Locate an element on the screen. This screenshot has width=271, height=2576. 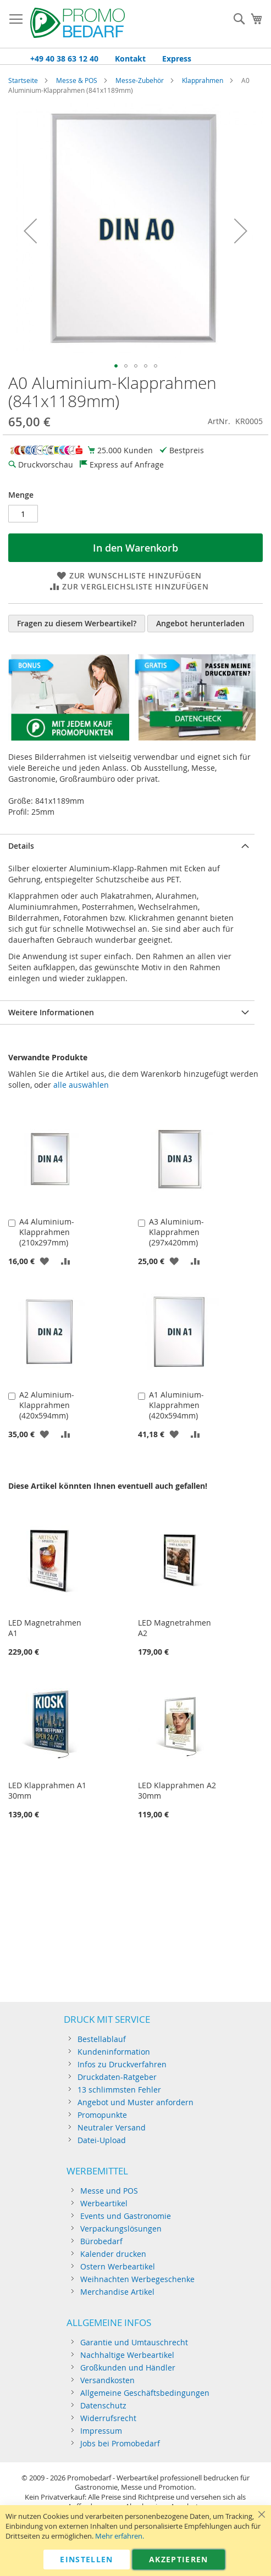
Express is located at coordinates (176, 58).